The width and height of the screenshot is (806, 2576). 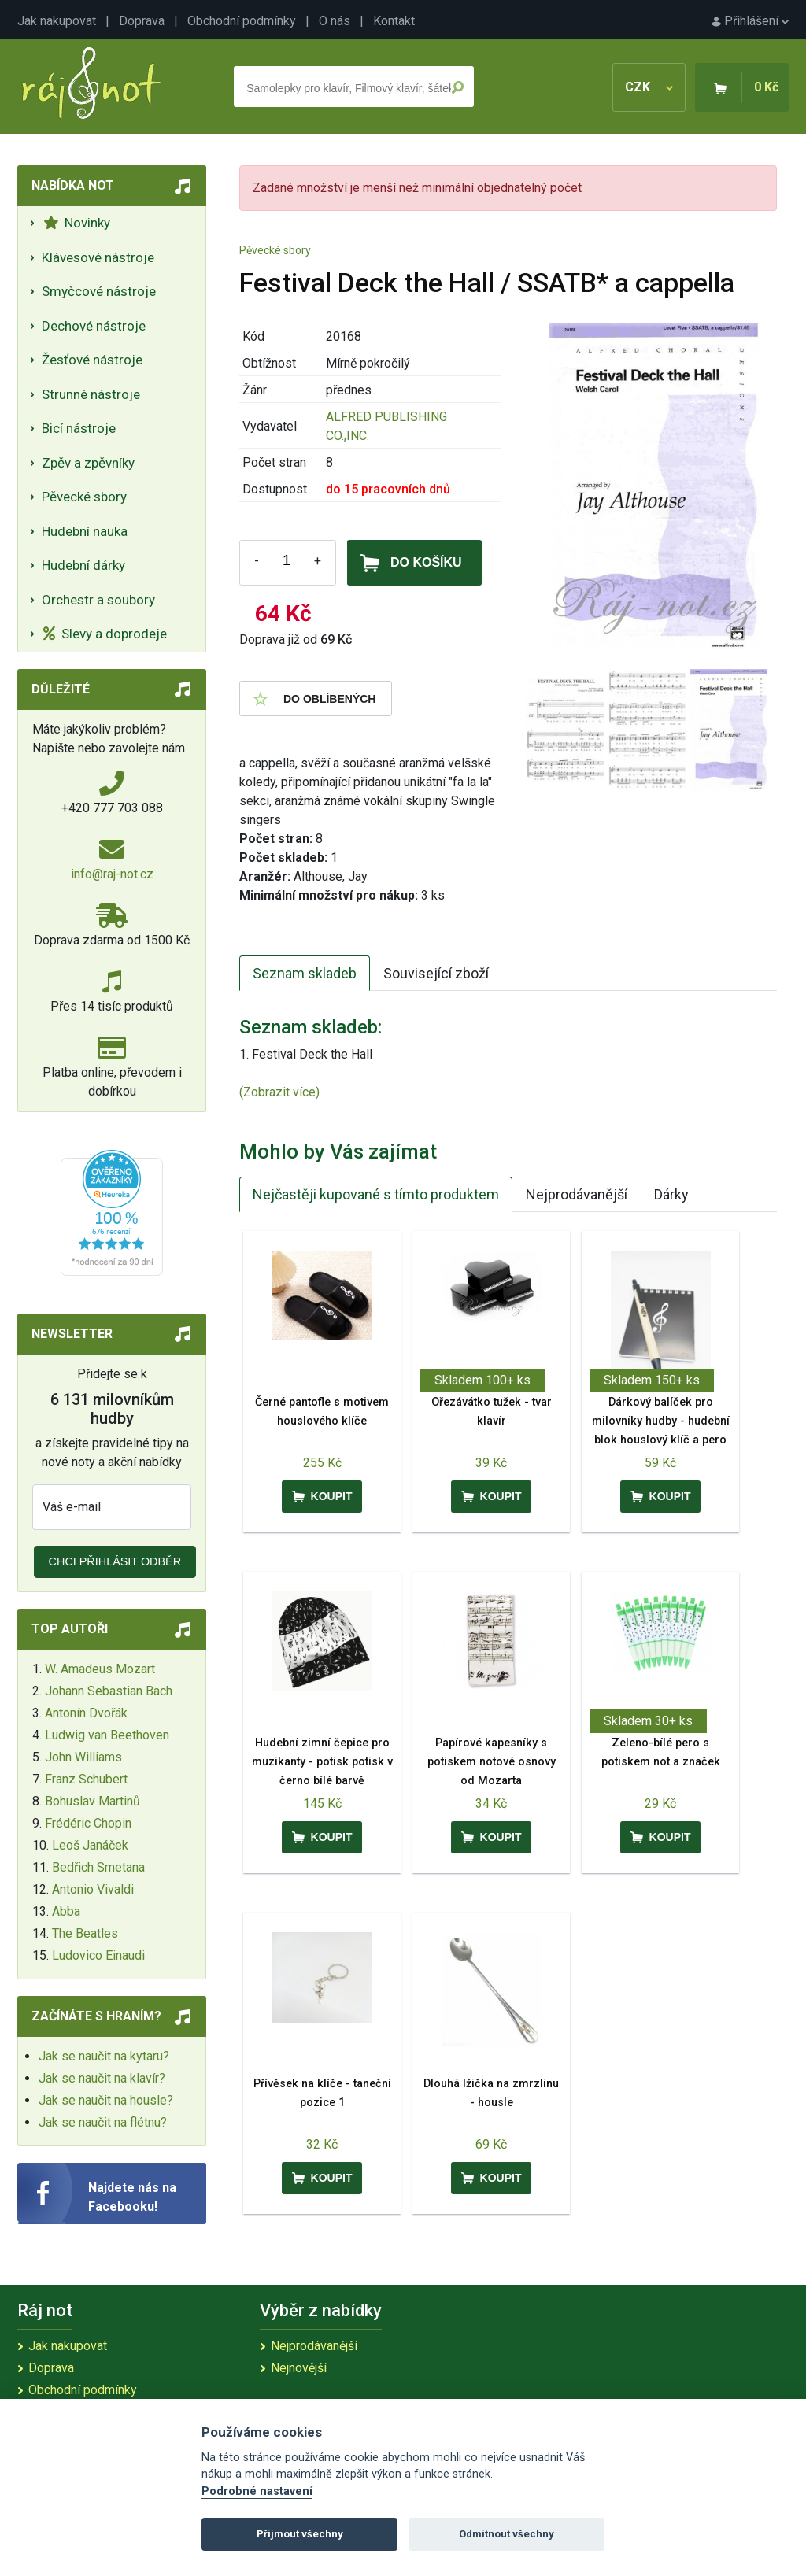 I want to click on Slevy a doprodeje, so click(x=105, y=633).